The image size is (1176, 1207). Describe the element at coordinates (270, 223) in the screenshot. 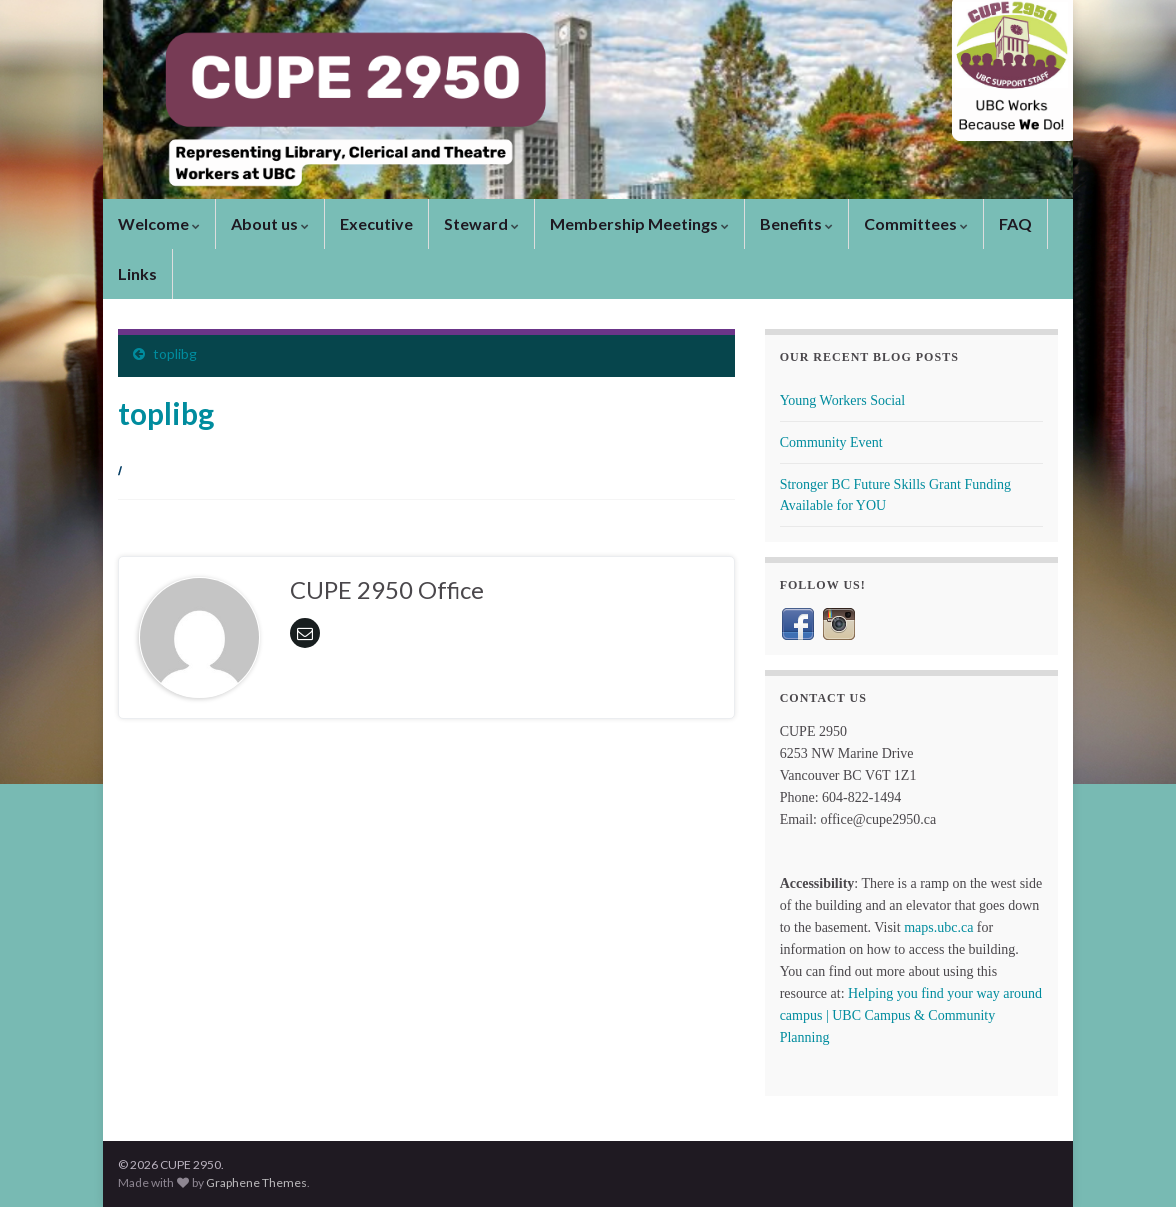

I see `About us` at that location.